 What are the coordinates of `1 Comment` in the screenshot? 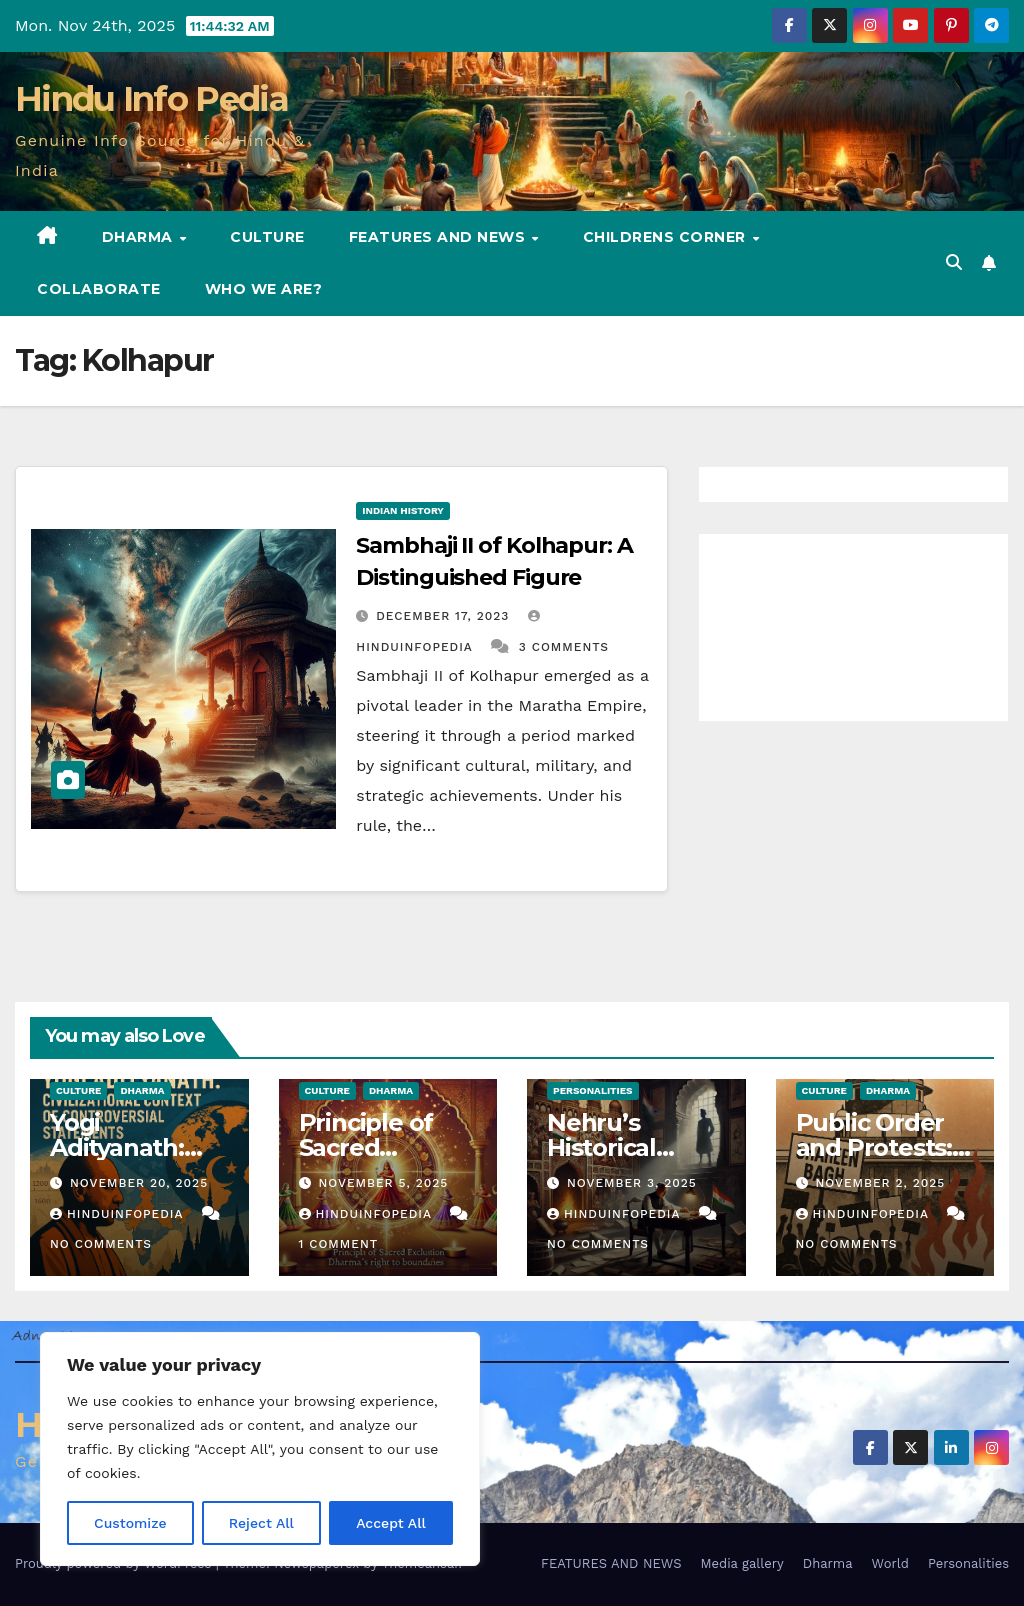 It's located at (339, 1244).